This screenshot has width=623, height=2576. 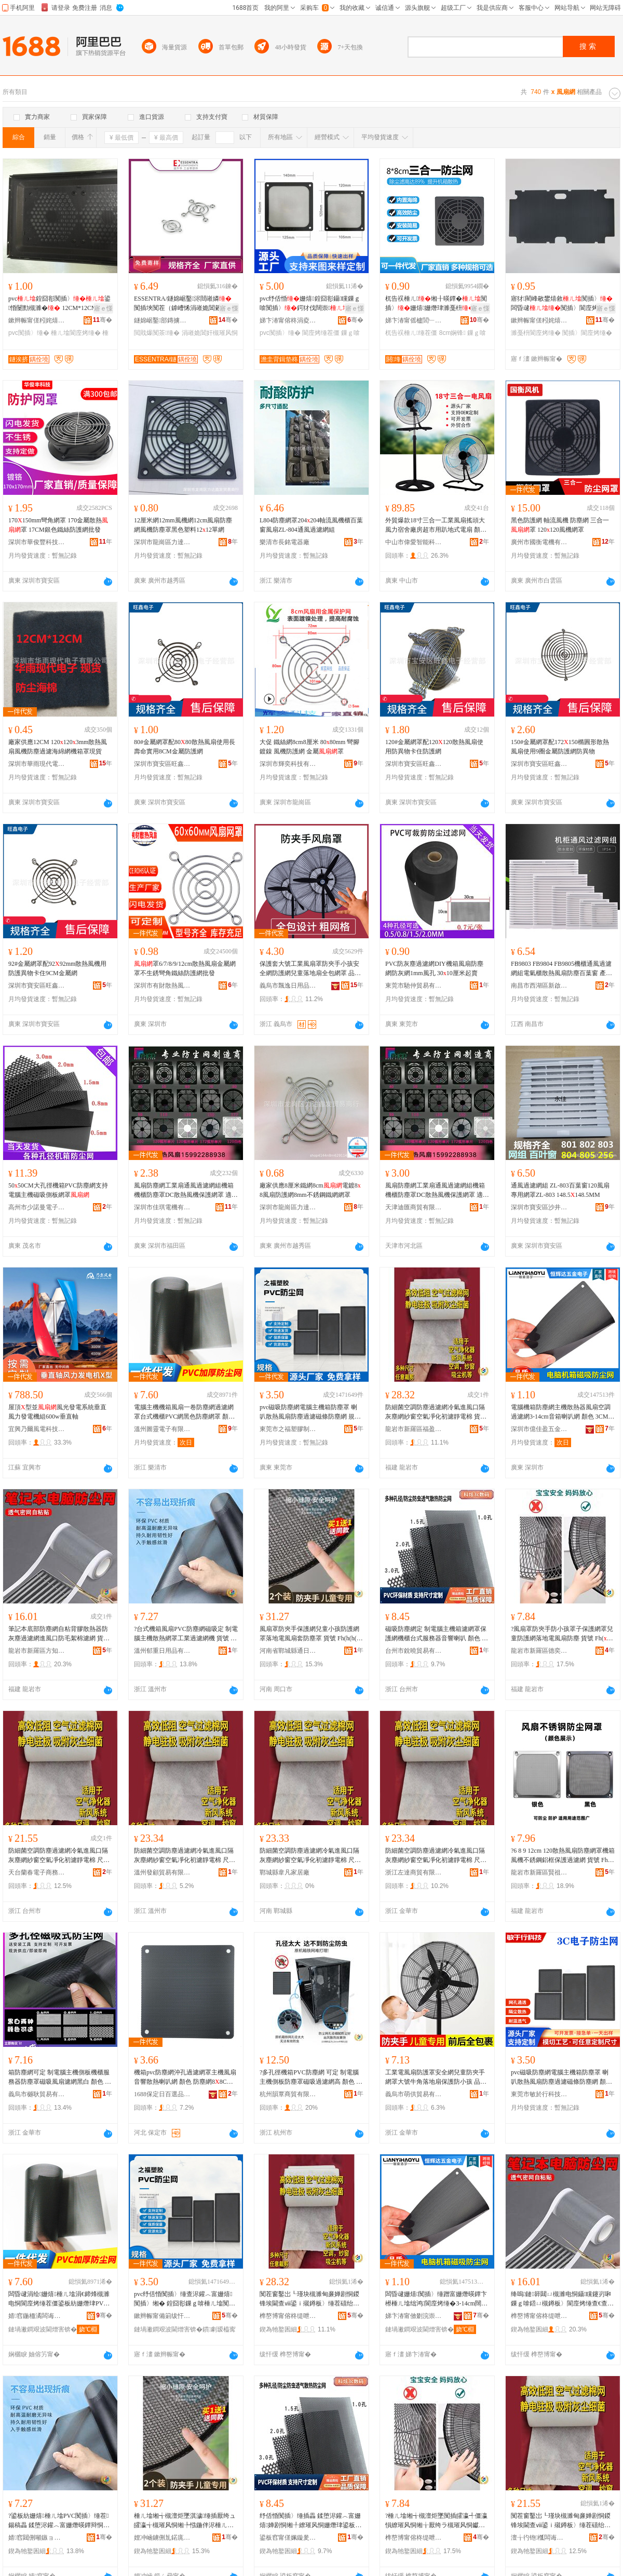 I want to click on 鏉辫帪甯備箣绂忓鑶犲埗鍝佹湁闄愬叕鍙�, so click(x=162, y=2315).